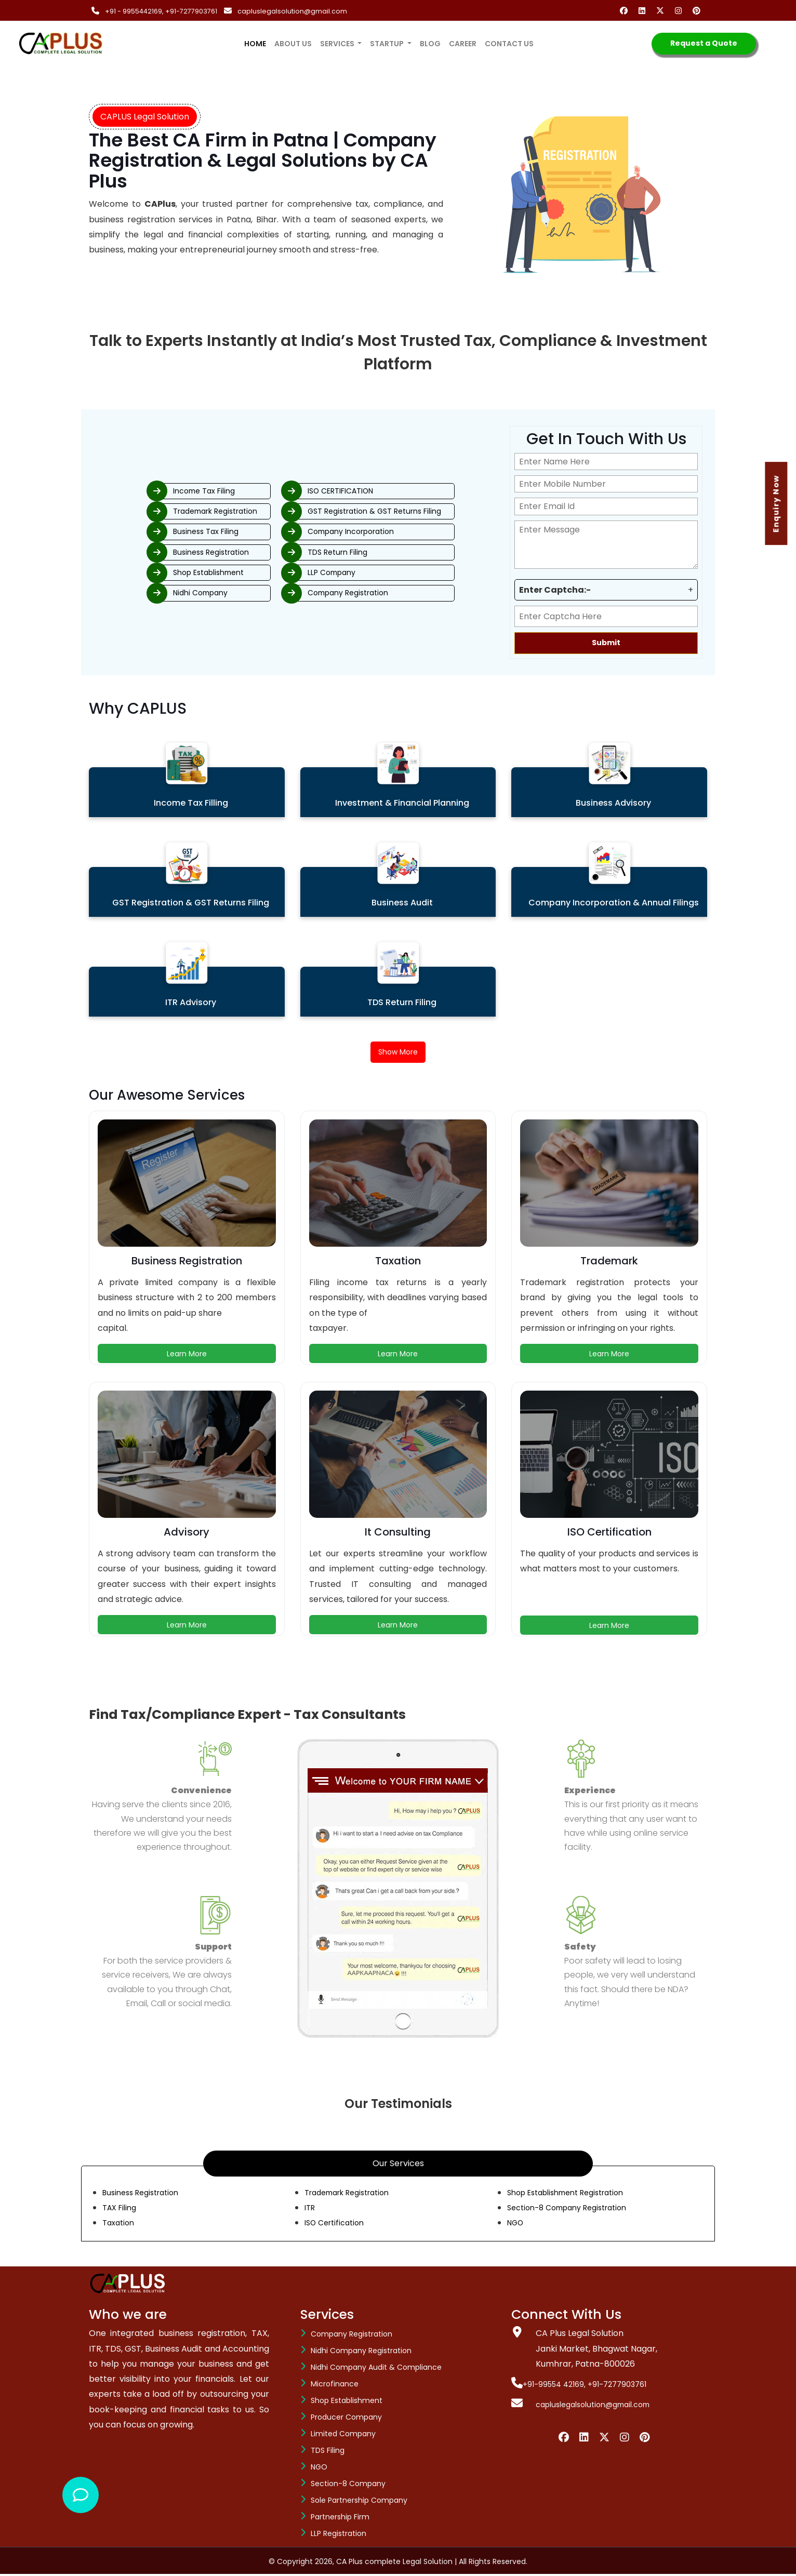  I want to click on Partnership Firm, so click(340, 2519).